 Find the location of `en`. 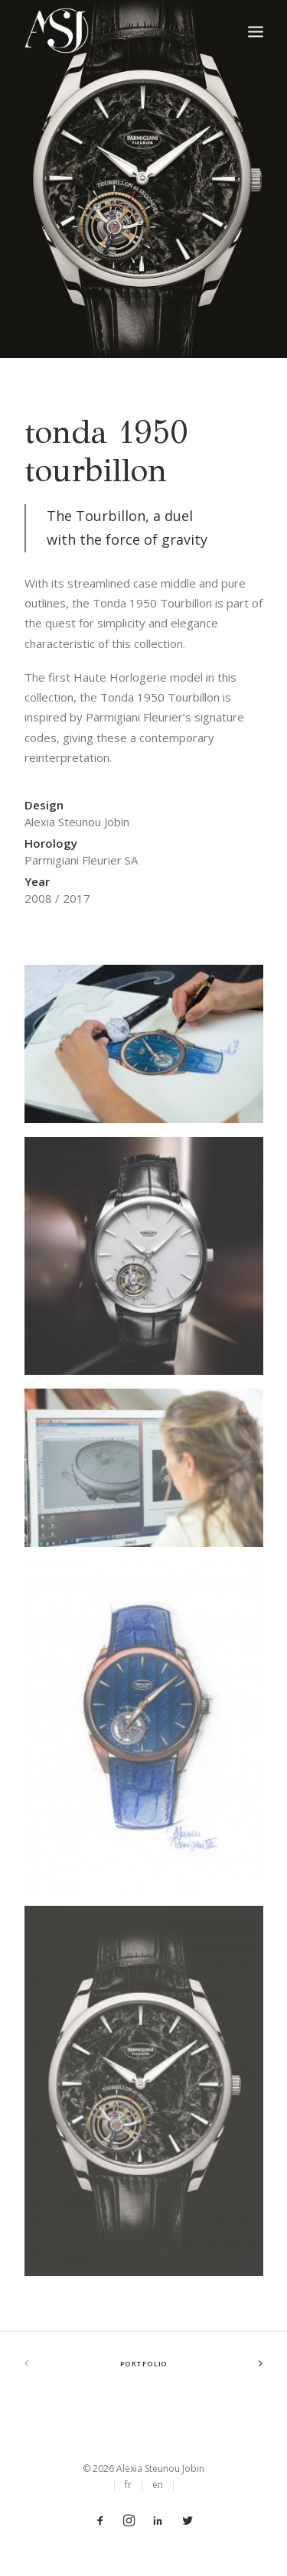

en is located at coordinates (157, 2484).